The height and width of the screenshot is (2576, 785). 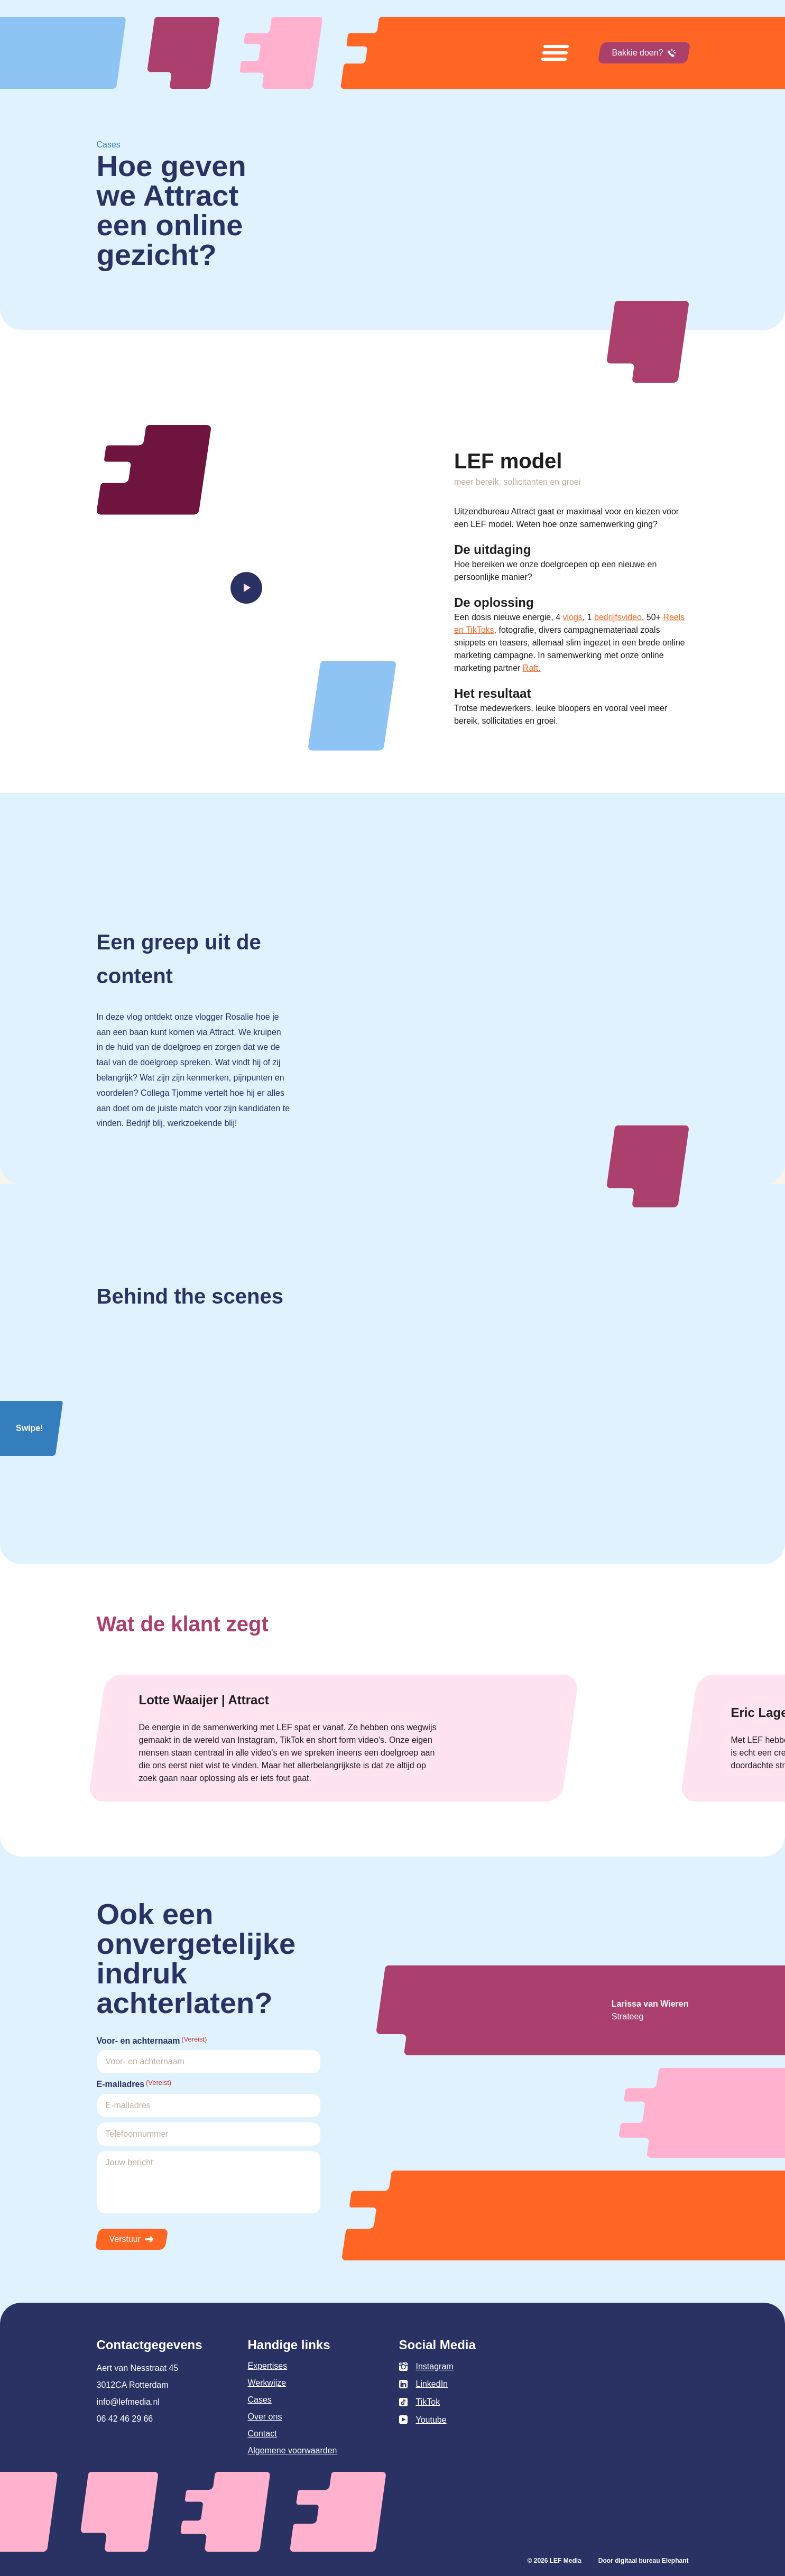 What do you see at coordinates (500, 1061) in the screenshot?
I see `Uw browser ondersteunt het element niet.` at bounding box center [500, 1061].